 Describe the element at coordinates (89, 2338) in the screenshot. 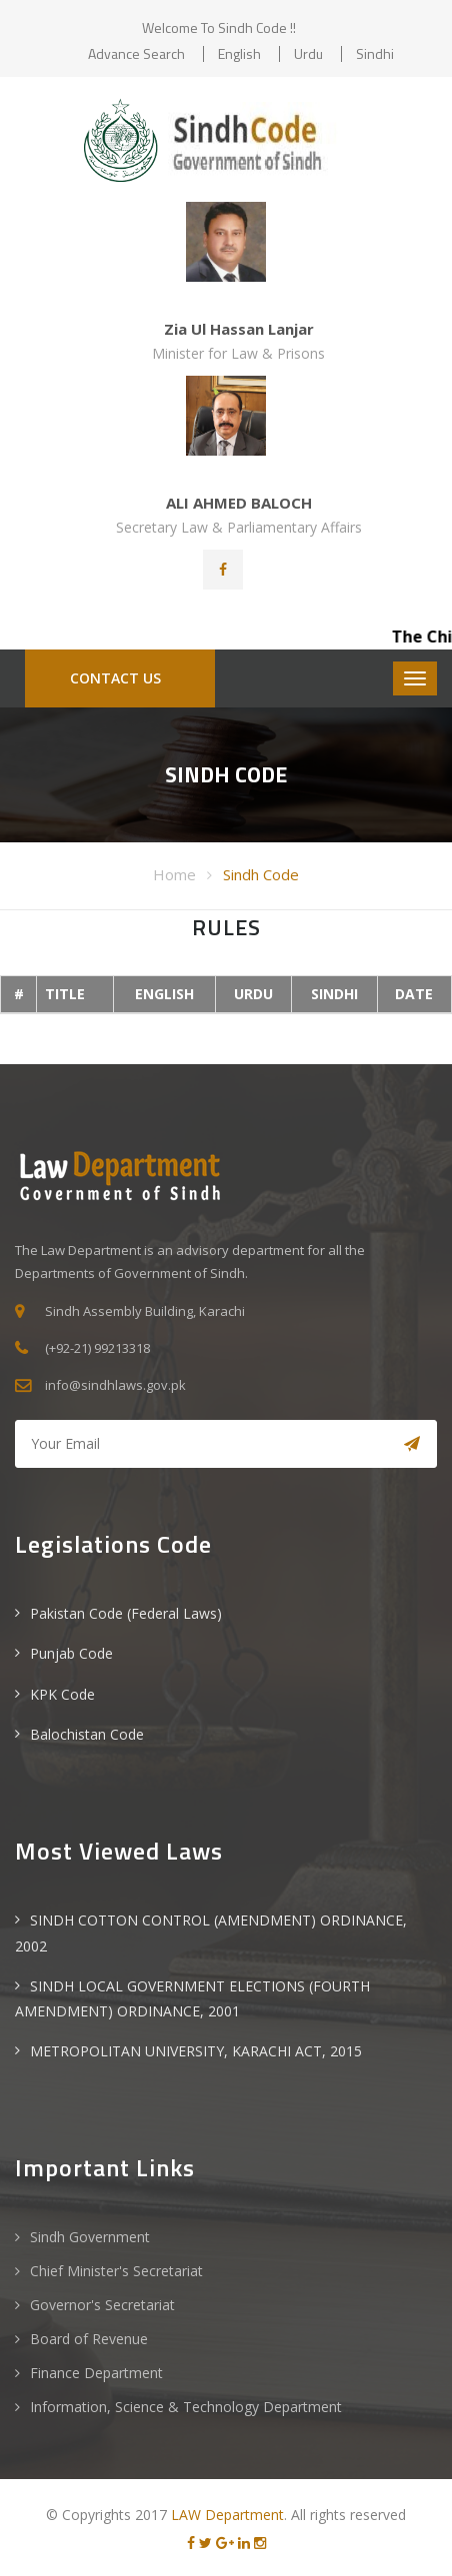

I see `Board of Revenue` at that location.